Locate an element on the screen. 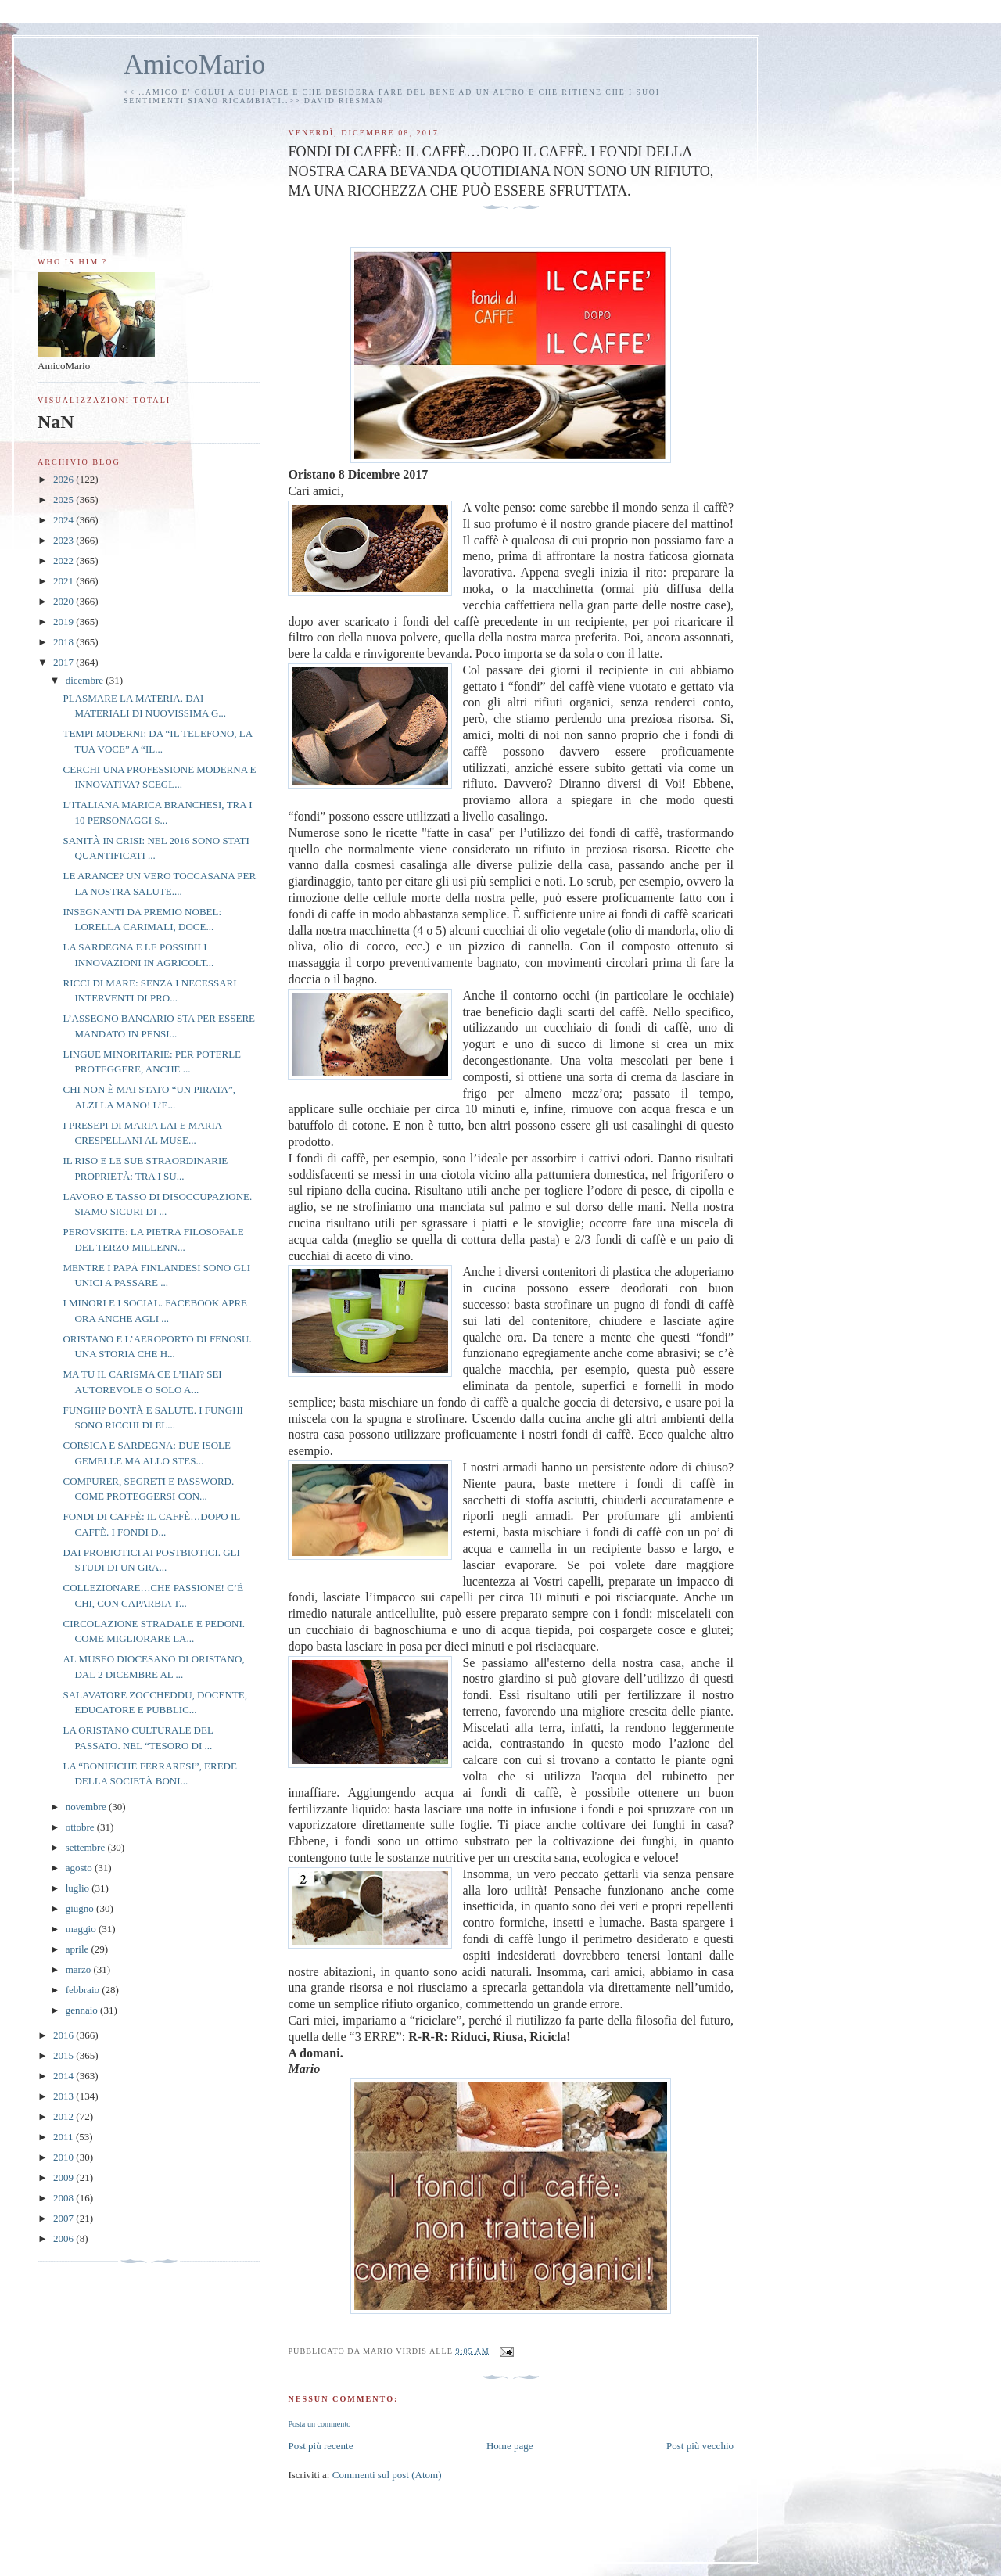 The height and width of the screenshot is (2576, 1001). febbraio is located at coordinates (84, 1990).